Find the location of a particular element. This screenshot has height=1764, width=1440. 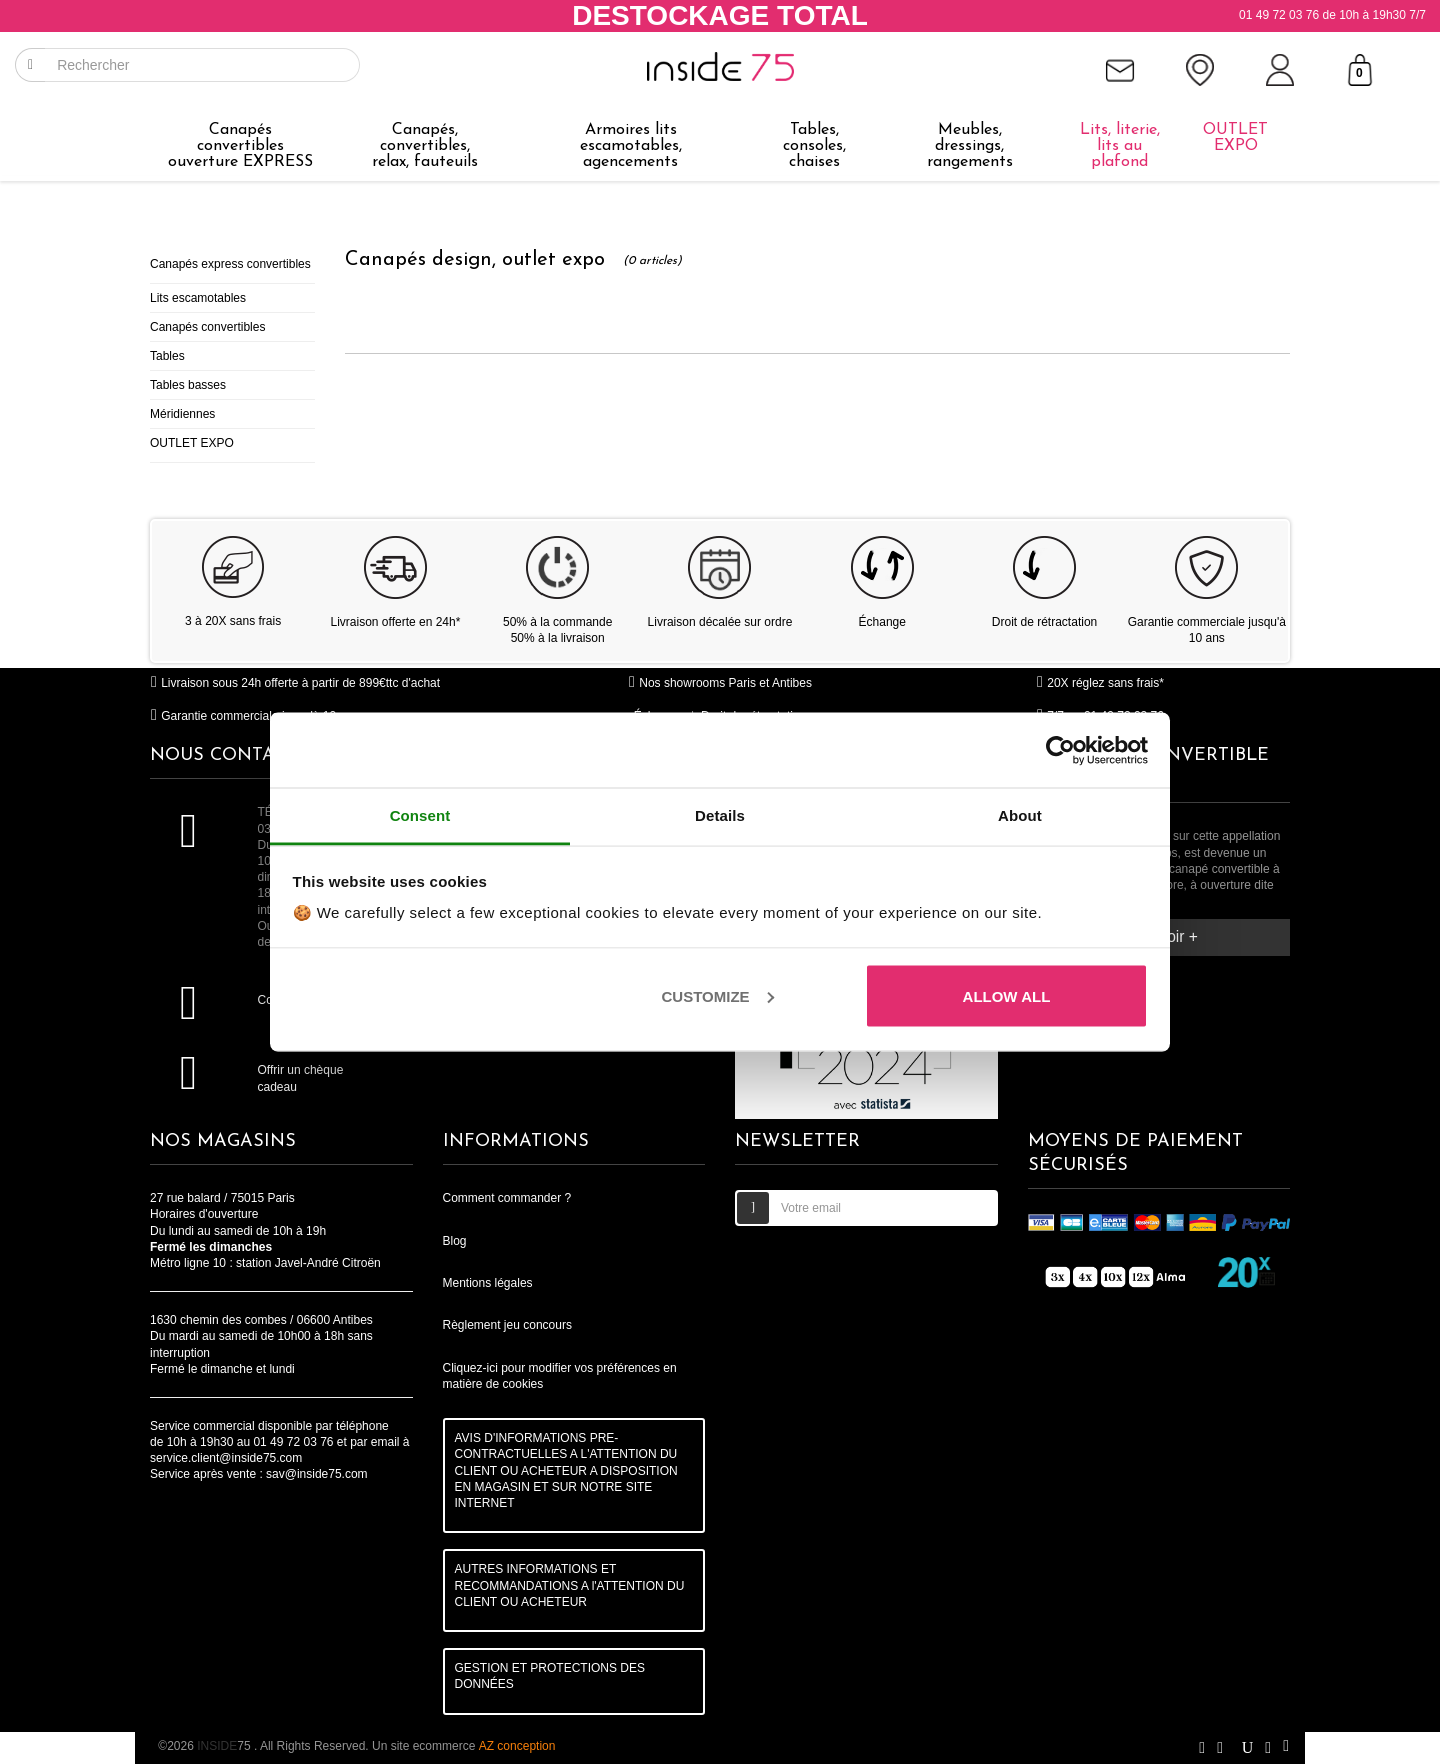

75 is located at coordinates (225, 1746).